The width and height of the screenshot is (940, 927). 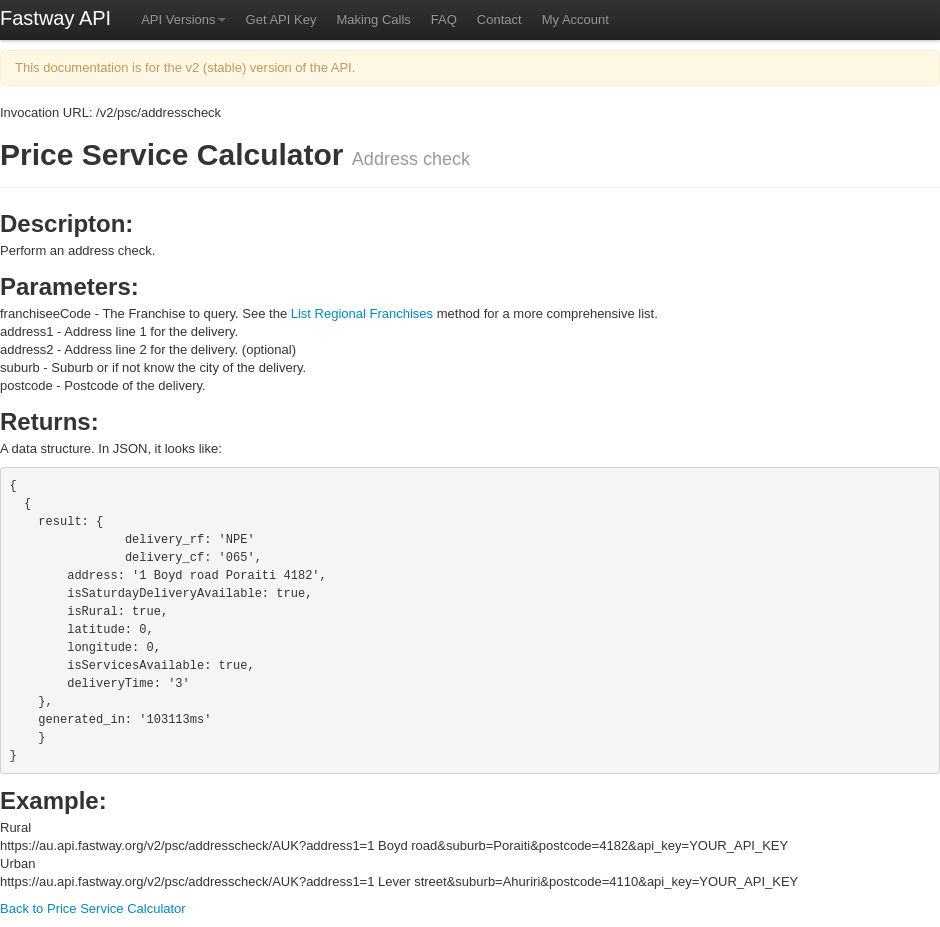 I want to click on Back to Price Service Calculator, so click(x=93, y=908).